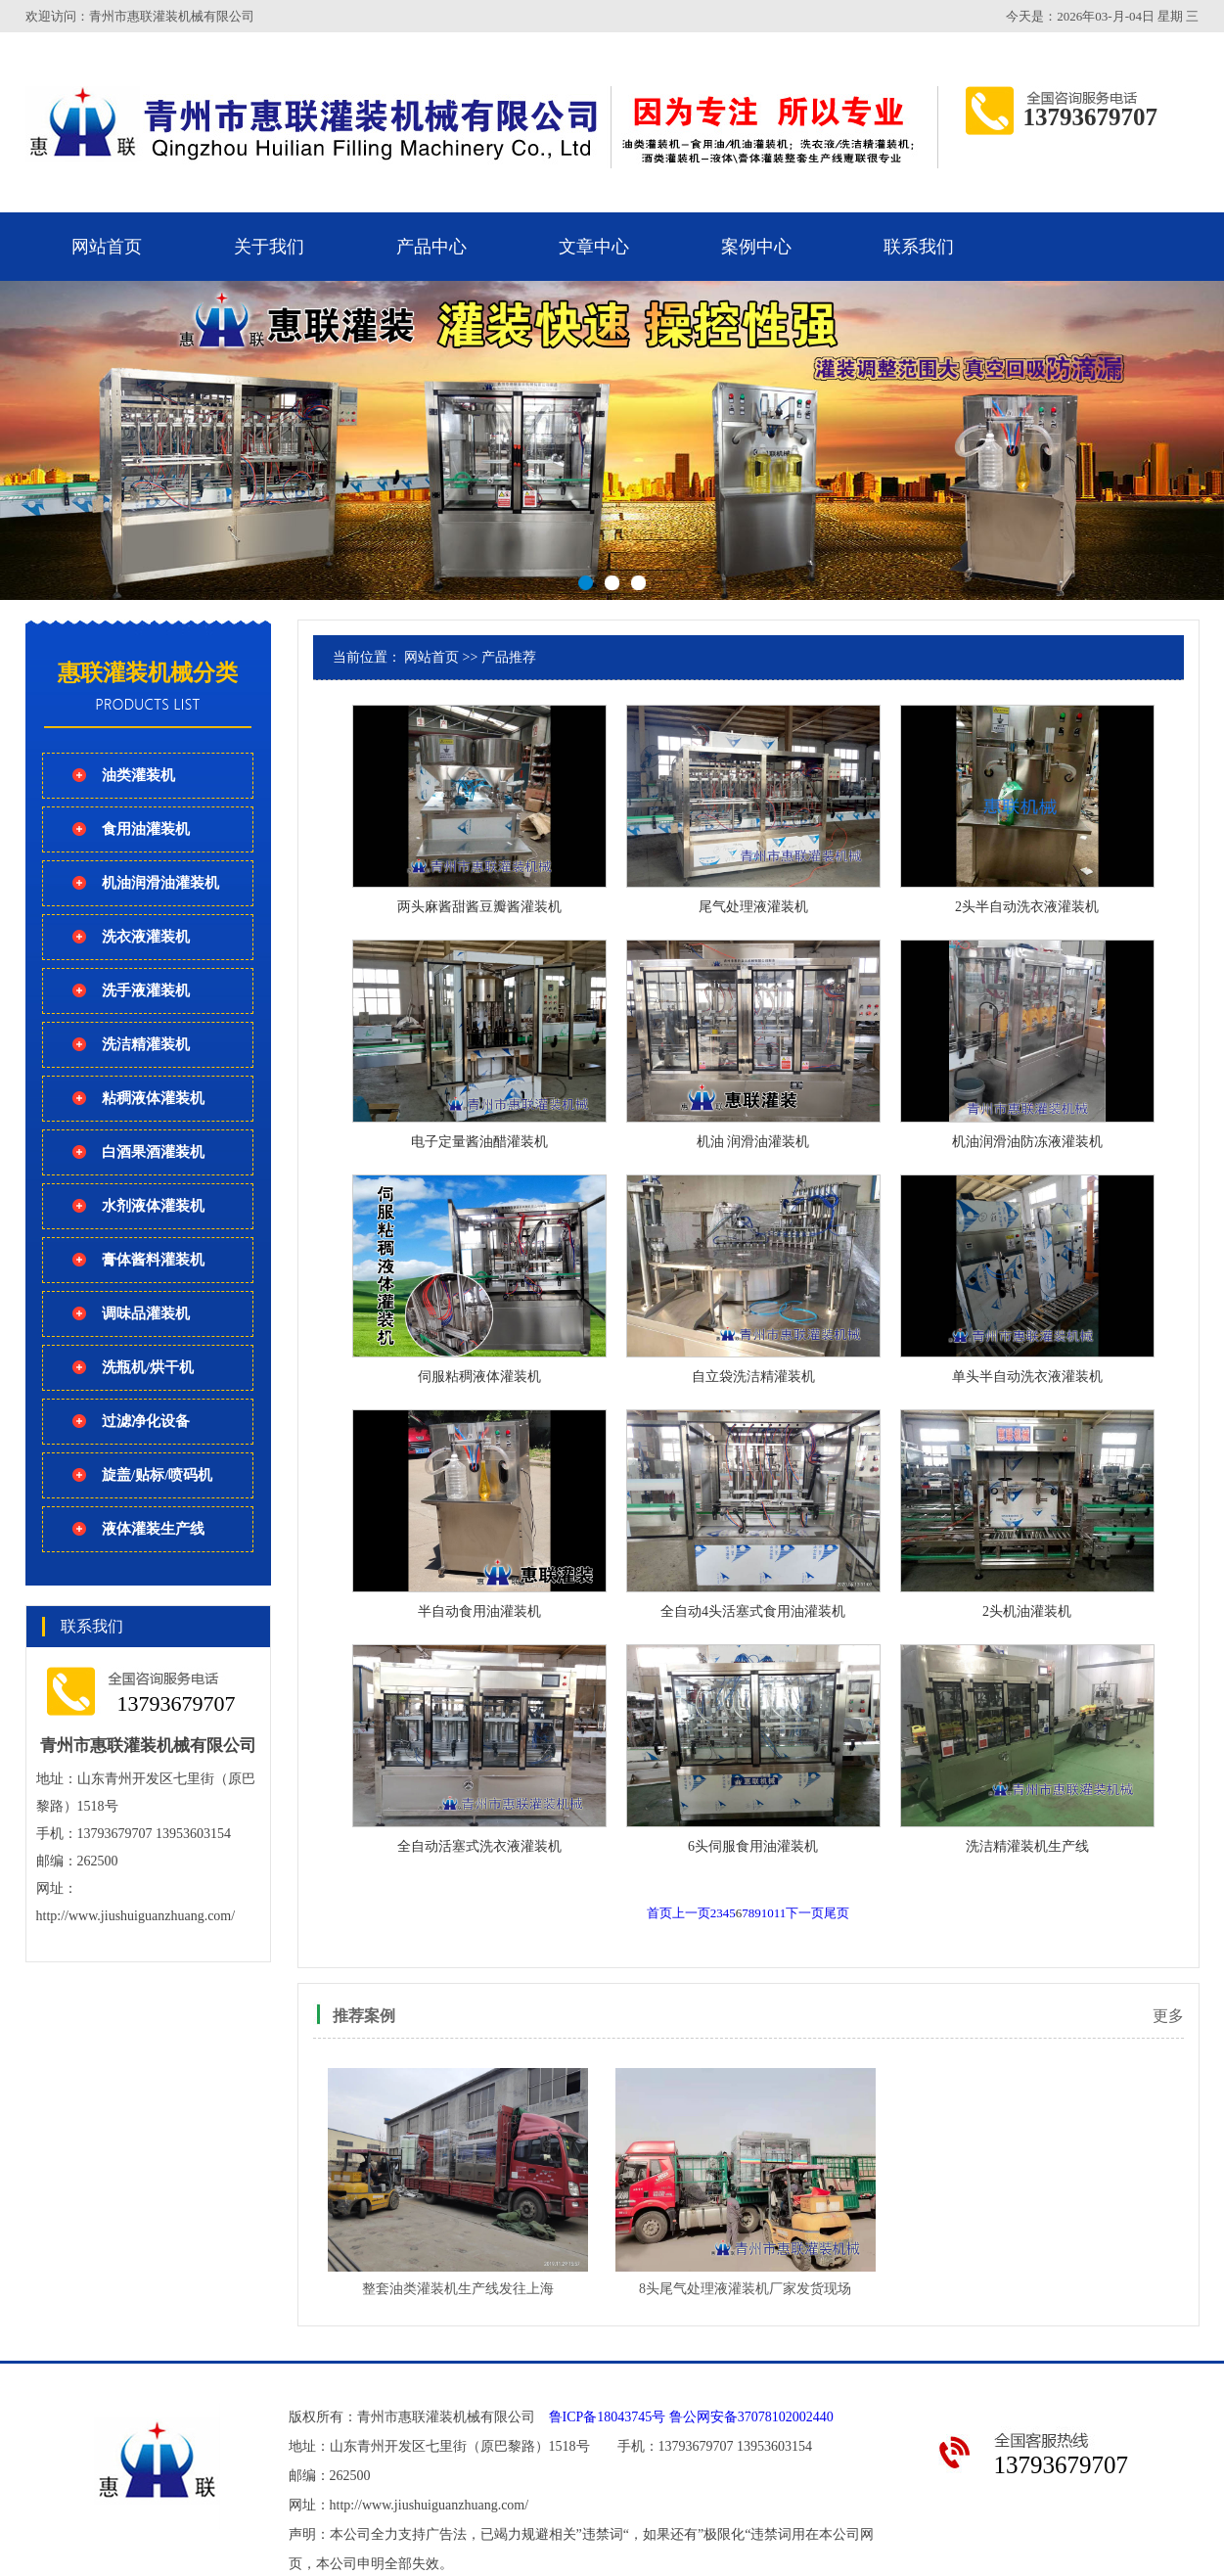 The height and width of the screenshot is (2576, 1224). I want to click on 11, so click(780, 1913).